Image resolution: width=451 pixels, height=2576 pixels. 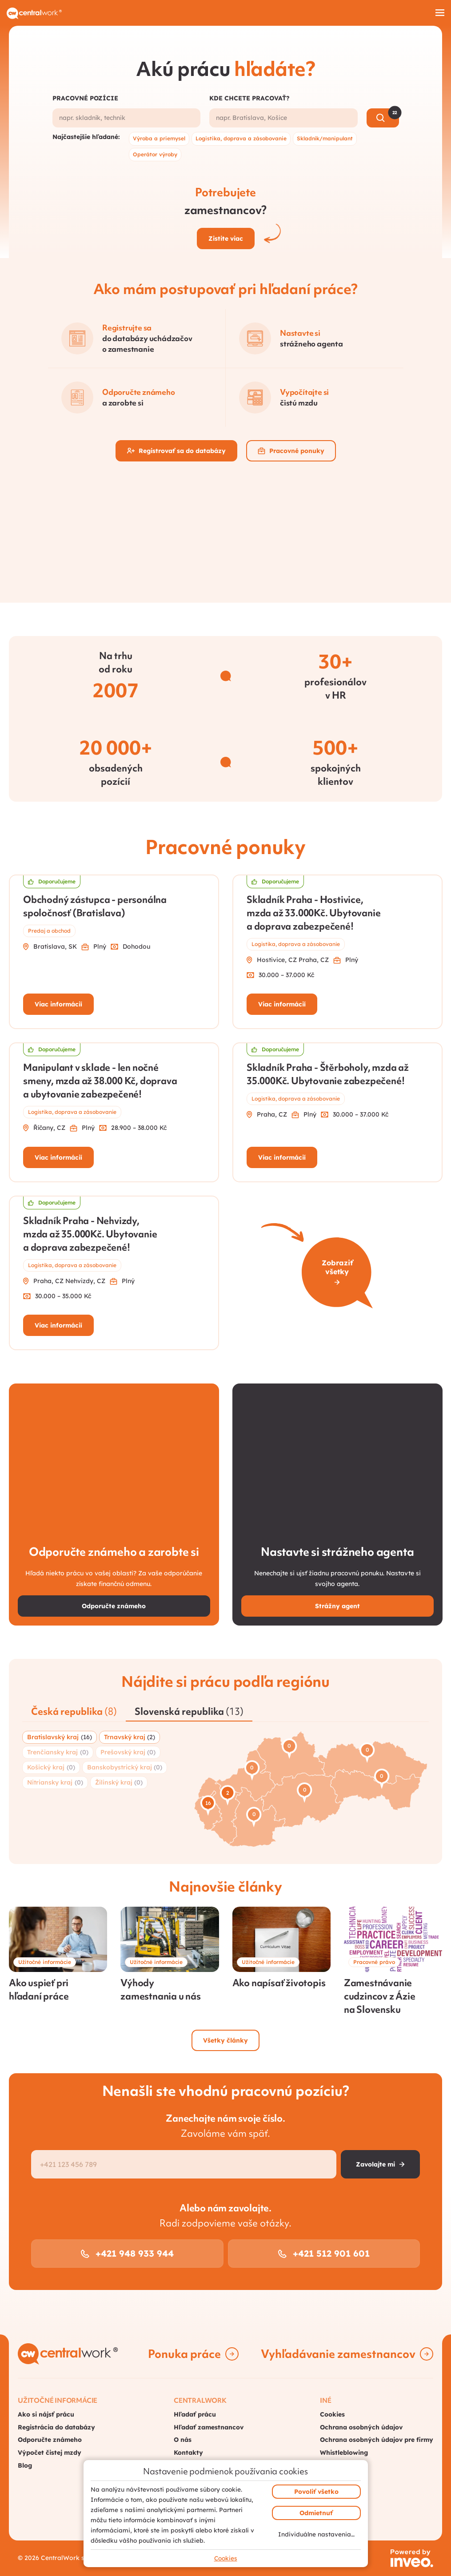 I want to click on Zistite viac, so click(x=225, y=238).